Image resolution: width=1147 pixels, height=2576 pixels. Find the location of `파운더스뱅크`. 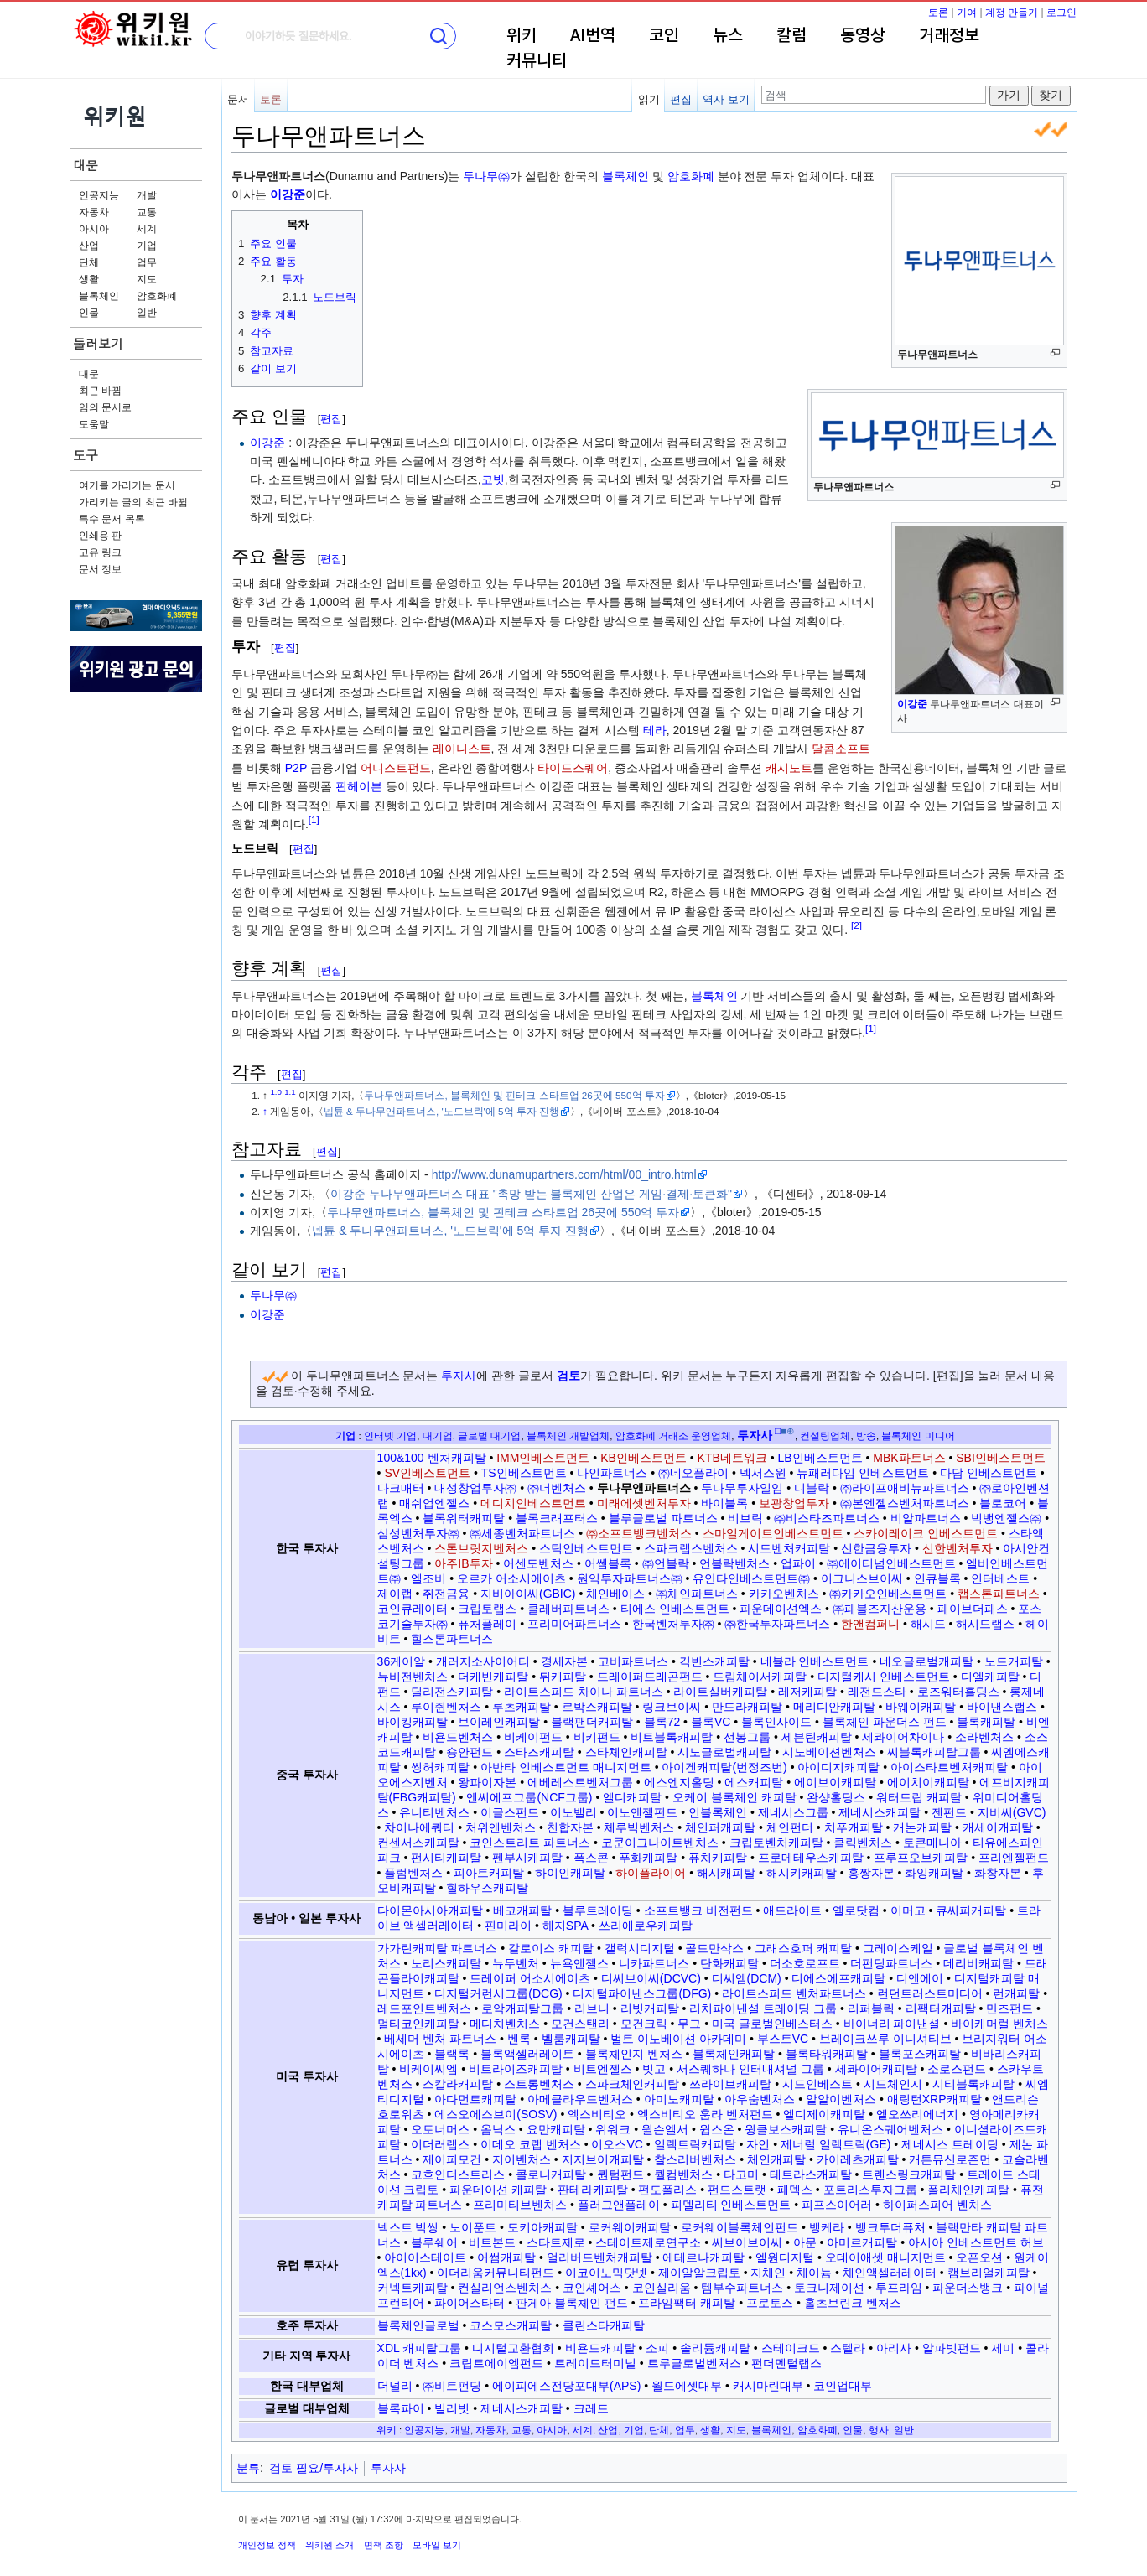

파운더스뱅크 is located at coordinates (967, 2287).